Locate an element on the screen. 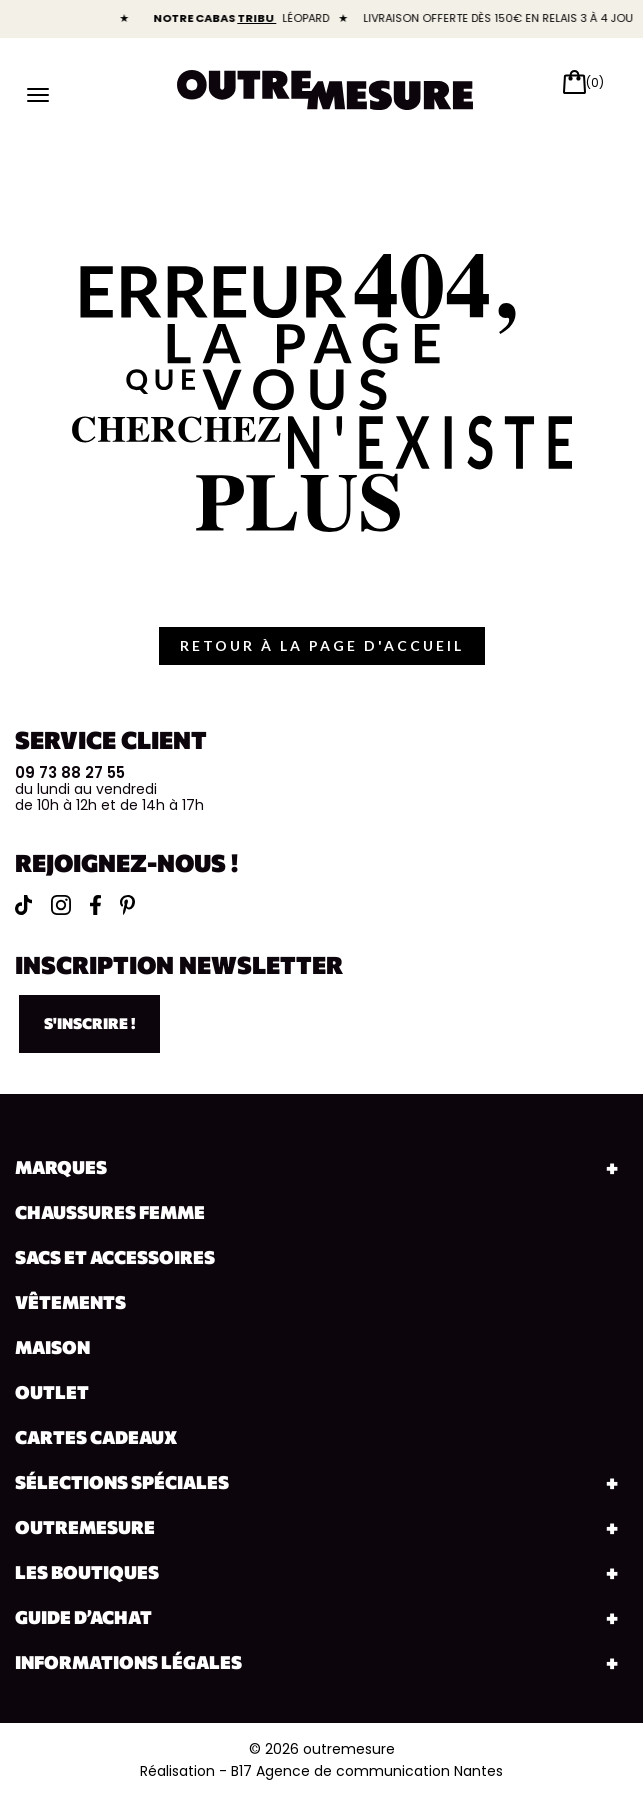 Image resolution: width=643 pixels, height=1797 pixels. Cartes cadeaux is located at coordinates (96, 1437).